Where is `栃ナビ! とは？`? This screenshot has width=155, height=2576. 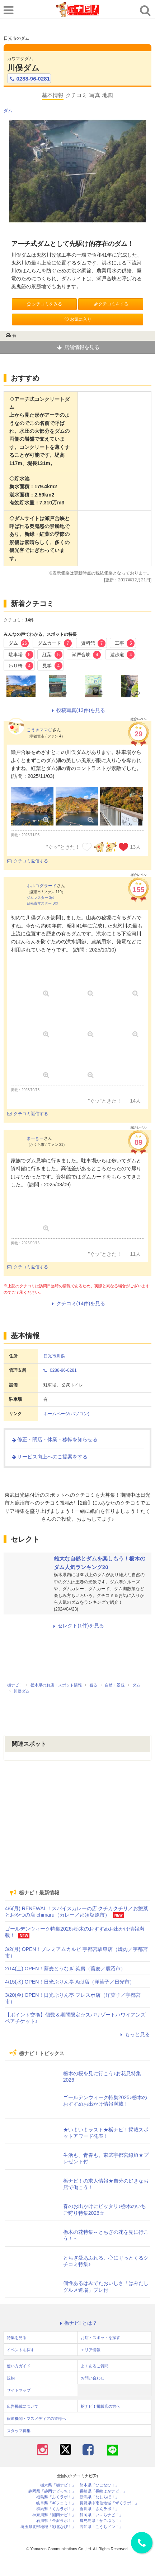 栃ナビ! とは？ is located at coordinates (77, 2323).